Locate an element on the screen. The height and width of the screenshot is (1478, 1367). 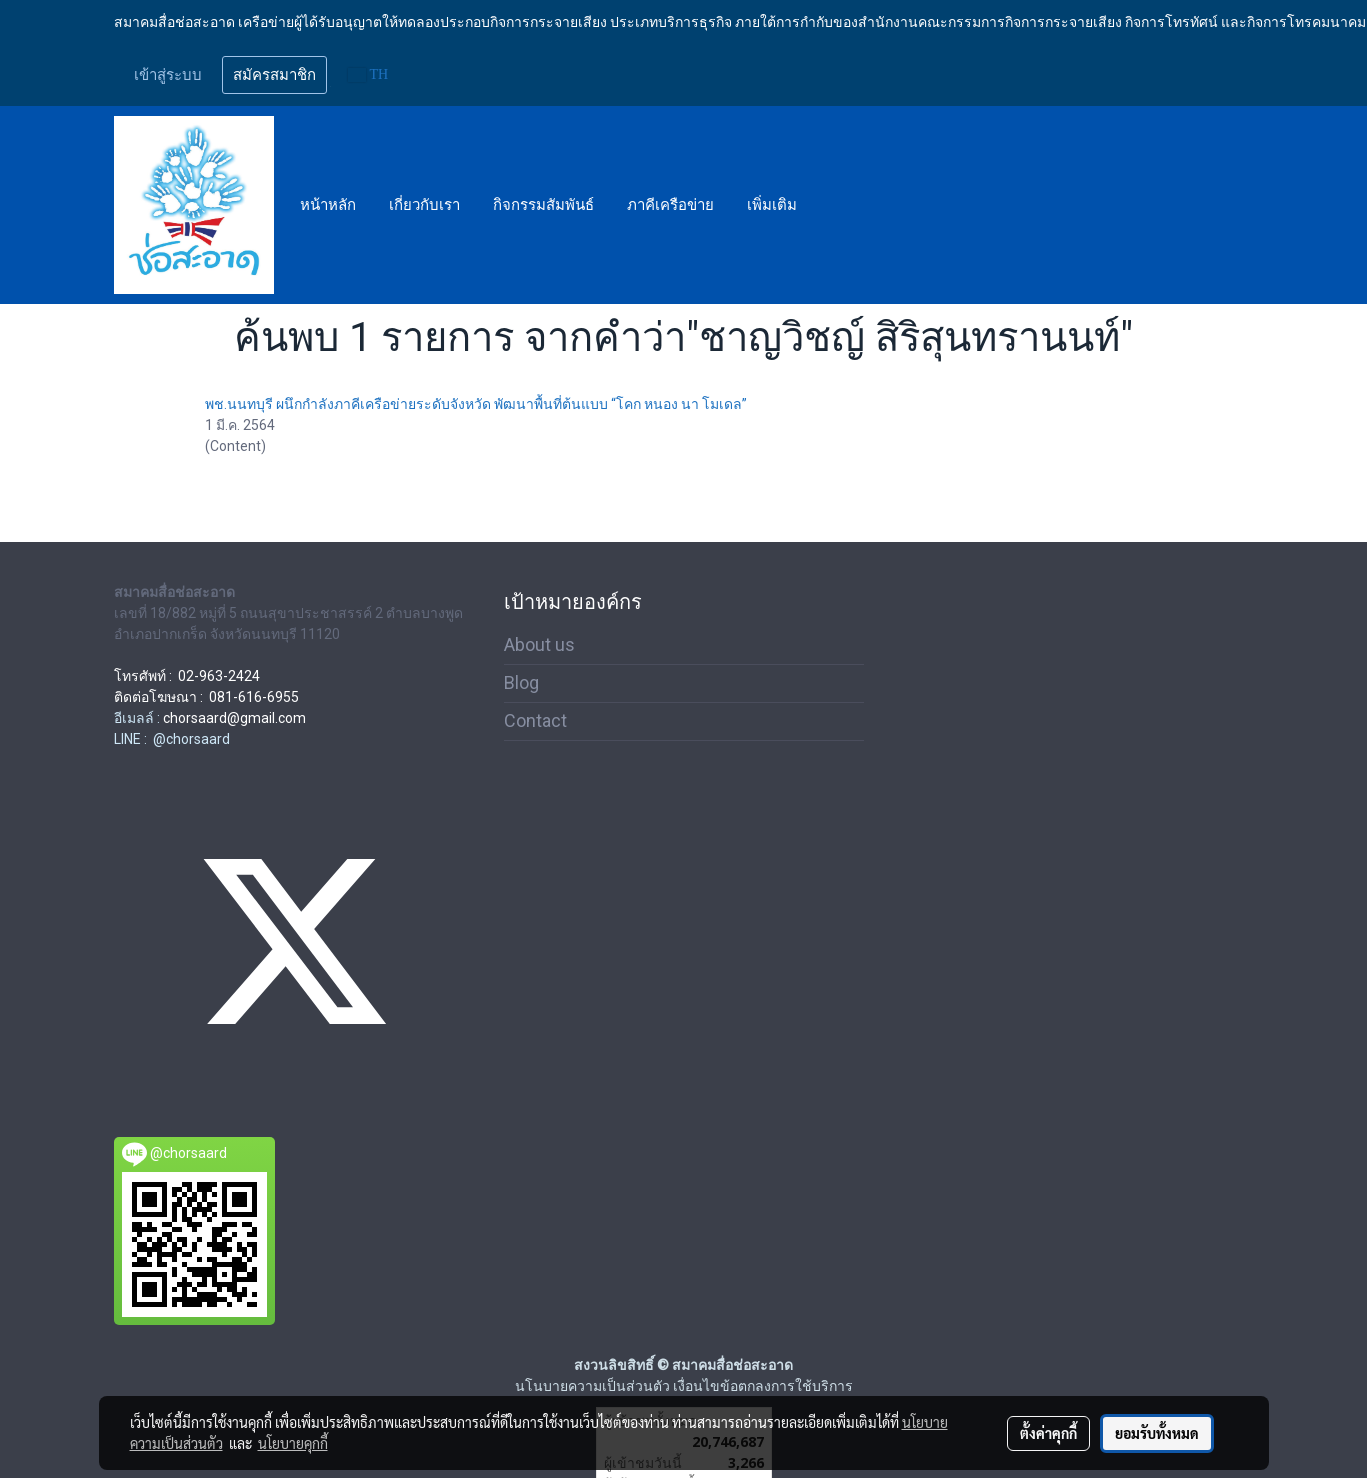
สมัครสมาชิก is located at coordinates (274, 75).